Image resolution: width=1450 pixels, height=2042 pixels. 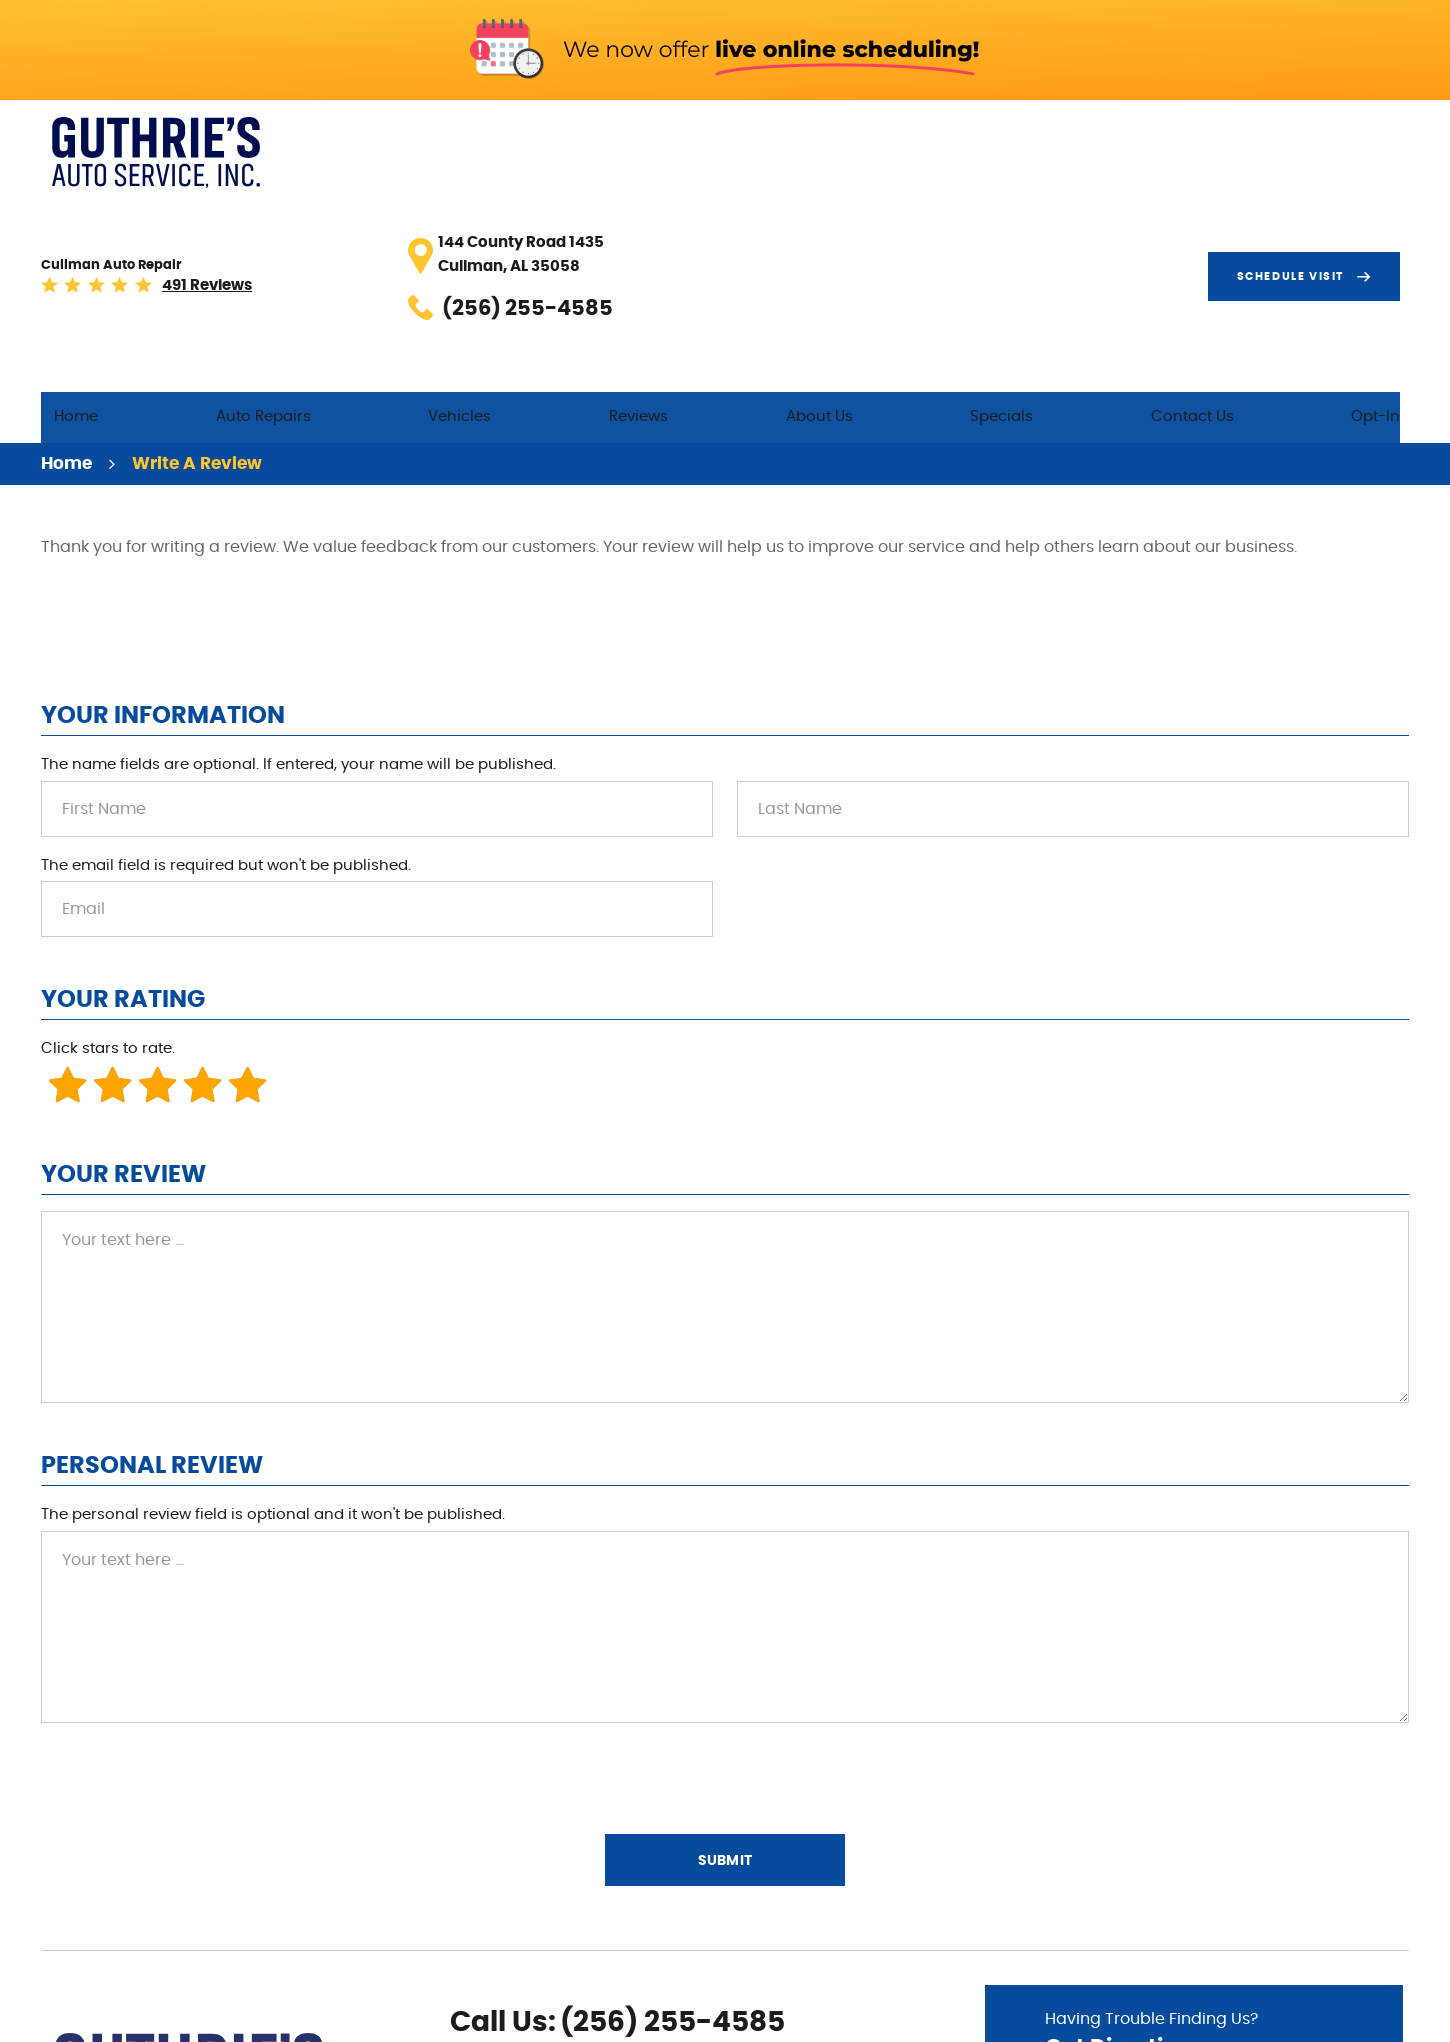 What do you see at coordinates (1070, 211) in the screenshot?
I see `Specials` at bounding box center [1070, 211].